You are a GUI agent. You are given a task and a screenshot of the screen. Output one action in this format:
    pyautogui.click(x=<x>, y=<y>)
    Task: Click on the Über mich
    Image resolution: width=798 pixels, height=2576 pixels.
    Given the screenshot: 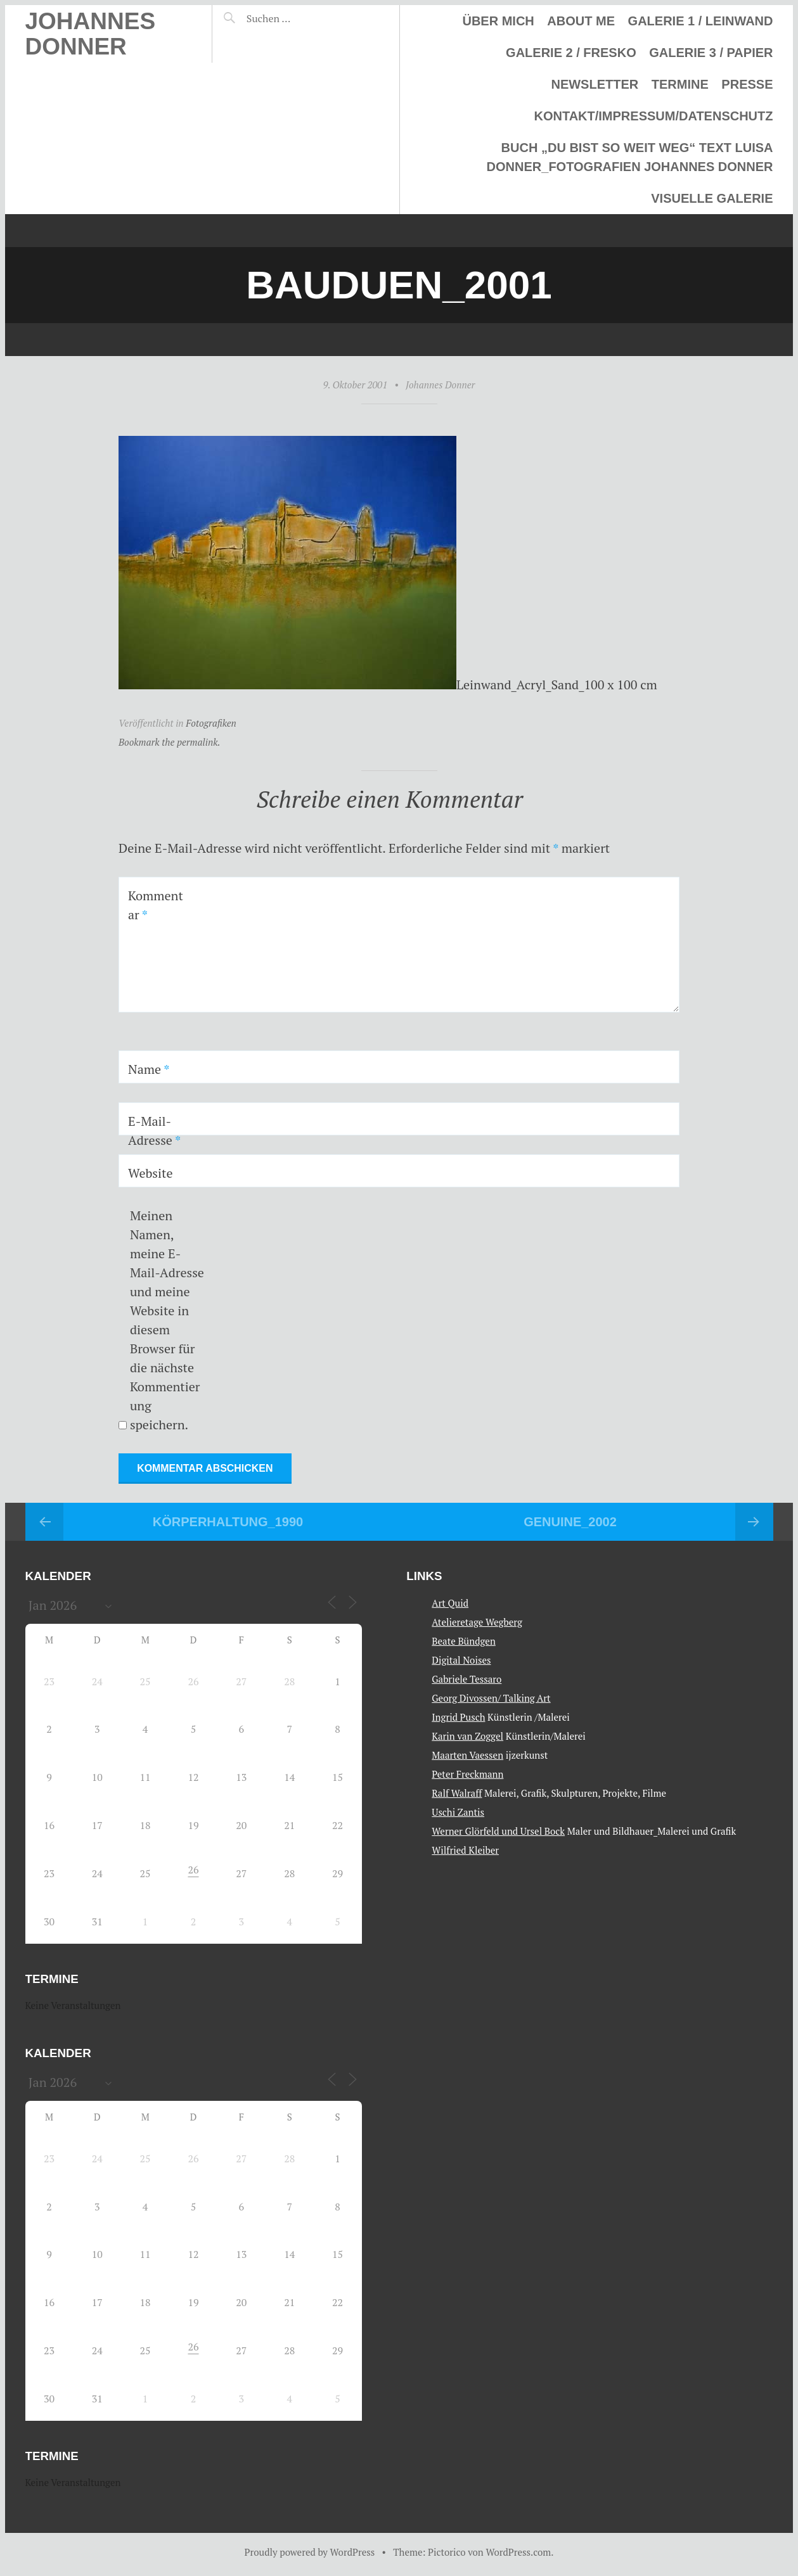 What is the action you would take?
    pyautogui.click(x=498, y=21)
    